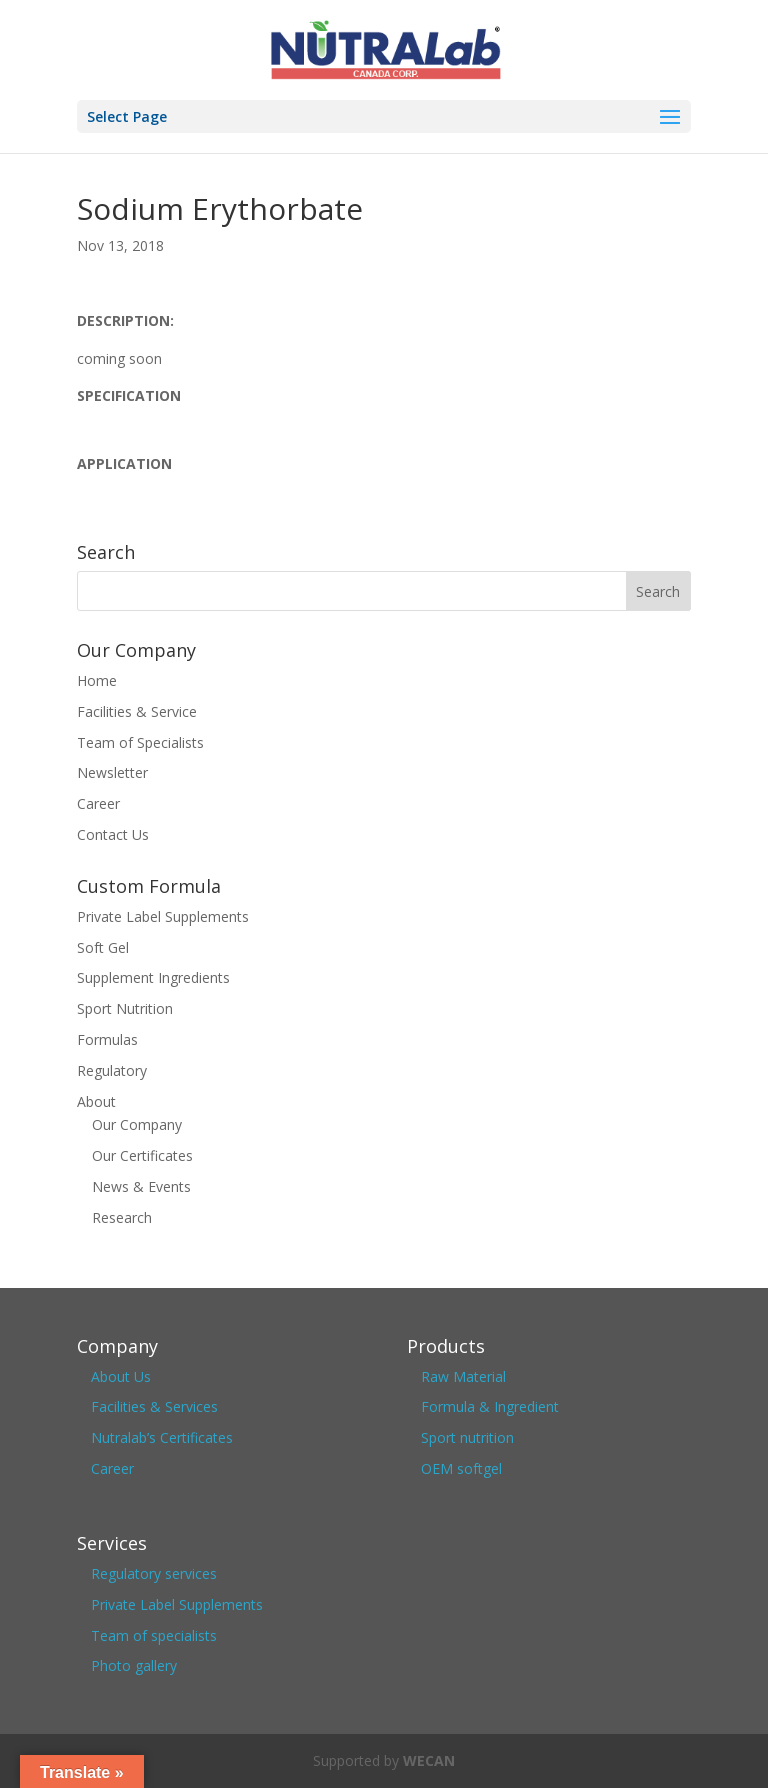 The image size is (768, 1788). I want to click on Career, so click(98, 803).